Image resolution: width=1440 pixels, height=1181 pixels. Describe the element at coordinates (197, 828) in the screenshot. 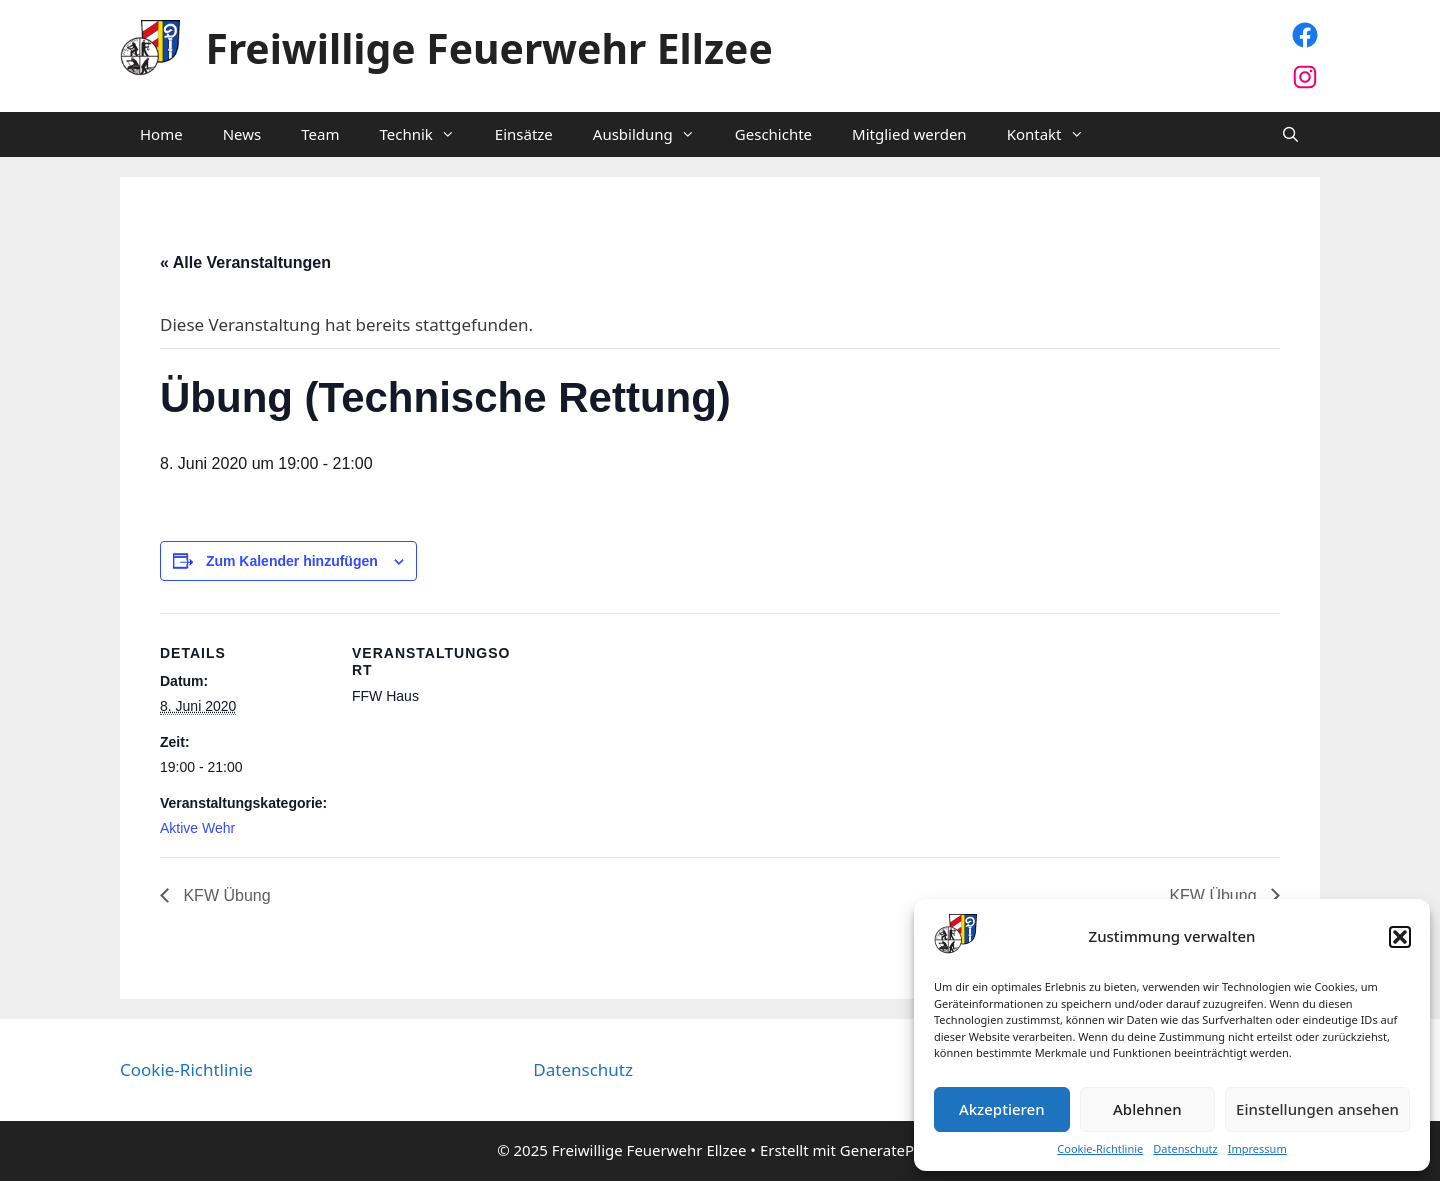

I see `Aktive Wehr` at that location.